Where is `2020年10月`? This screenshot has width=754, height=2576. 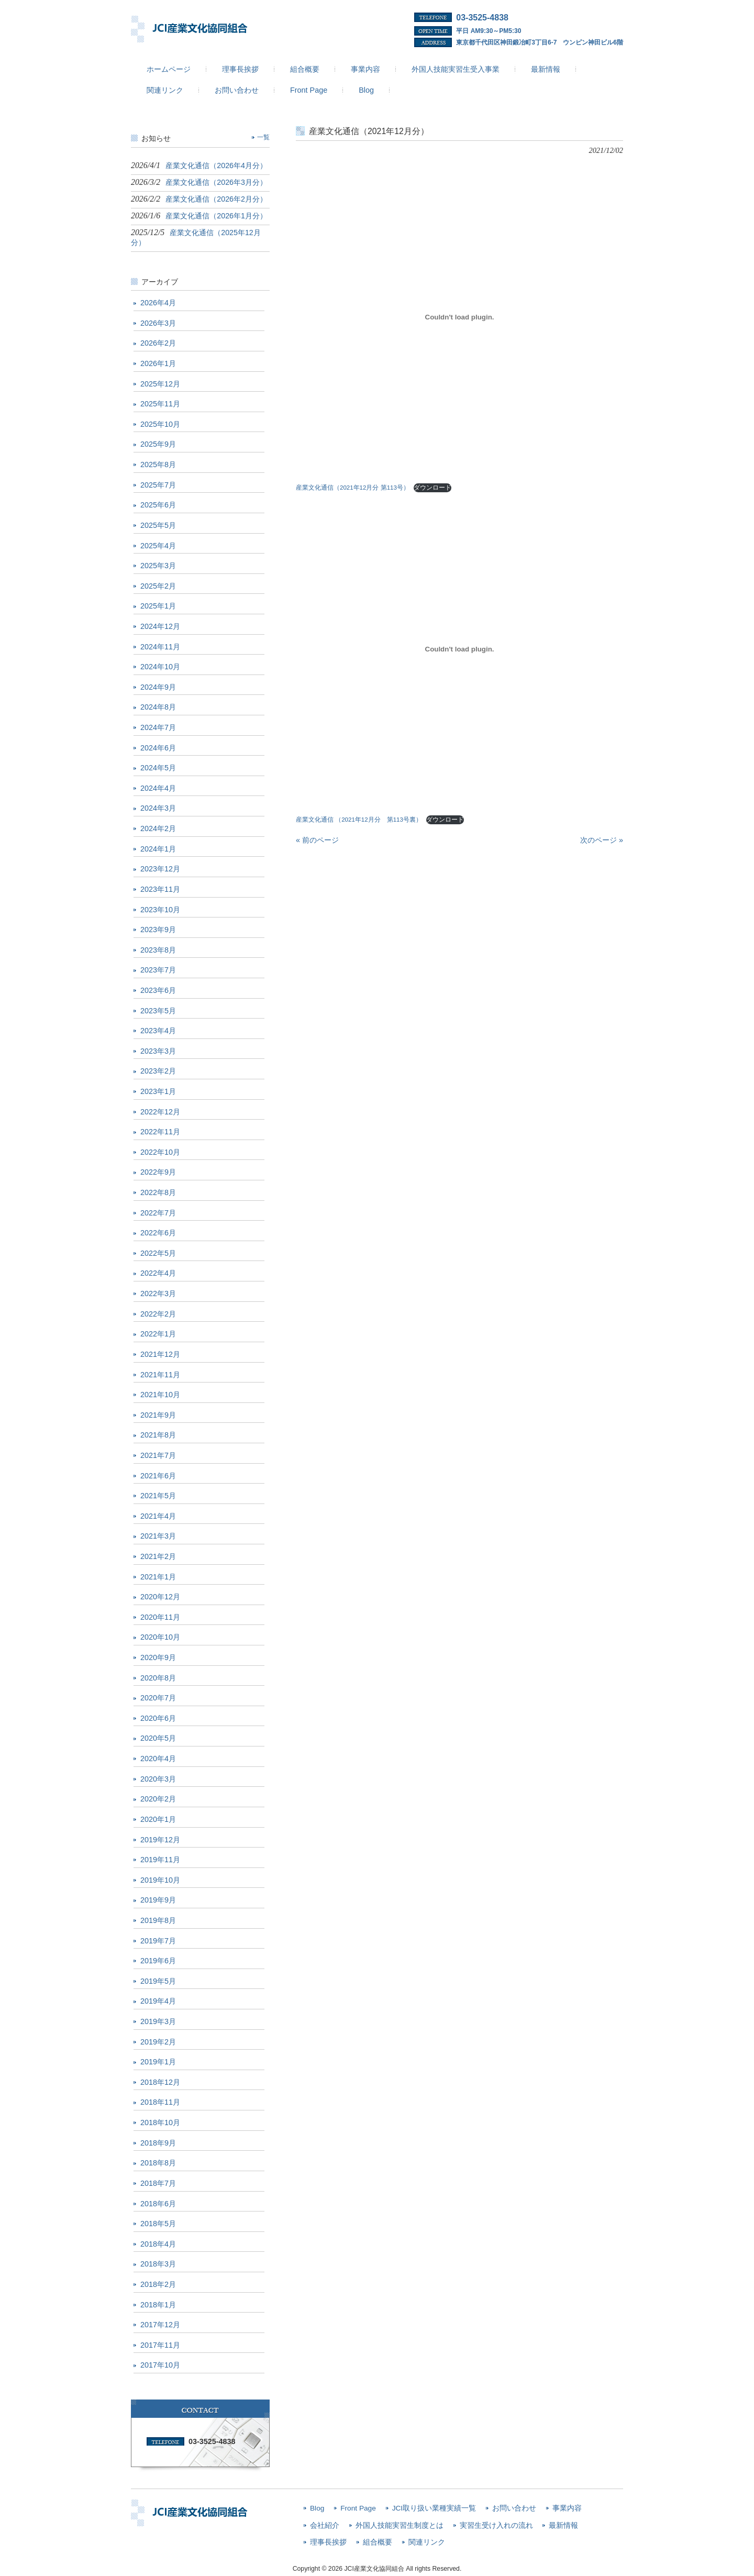 2020年10月 is located at coordinates (160, 1637).